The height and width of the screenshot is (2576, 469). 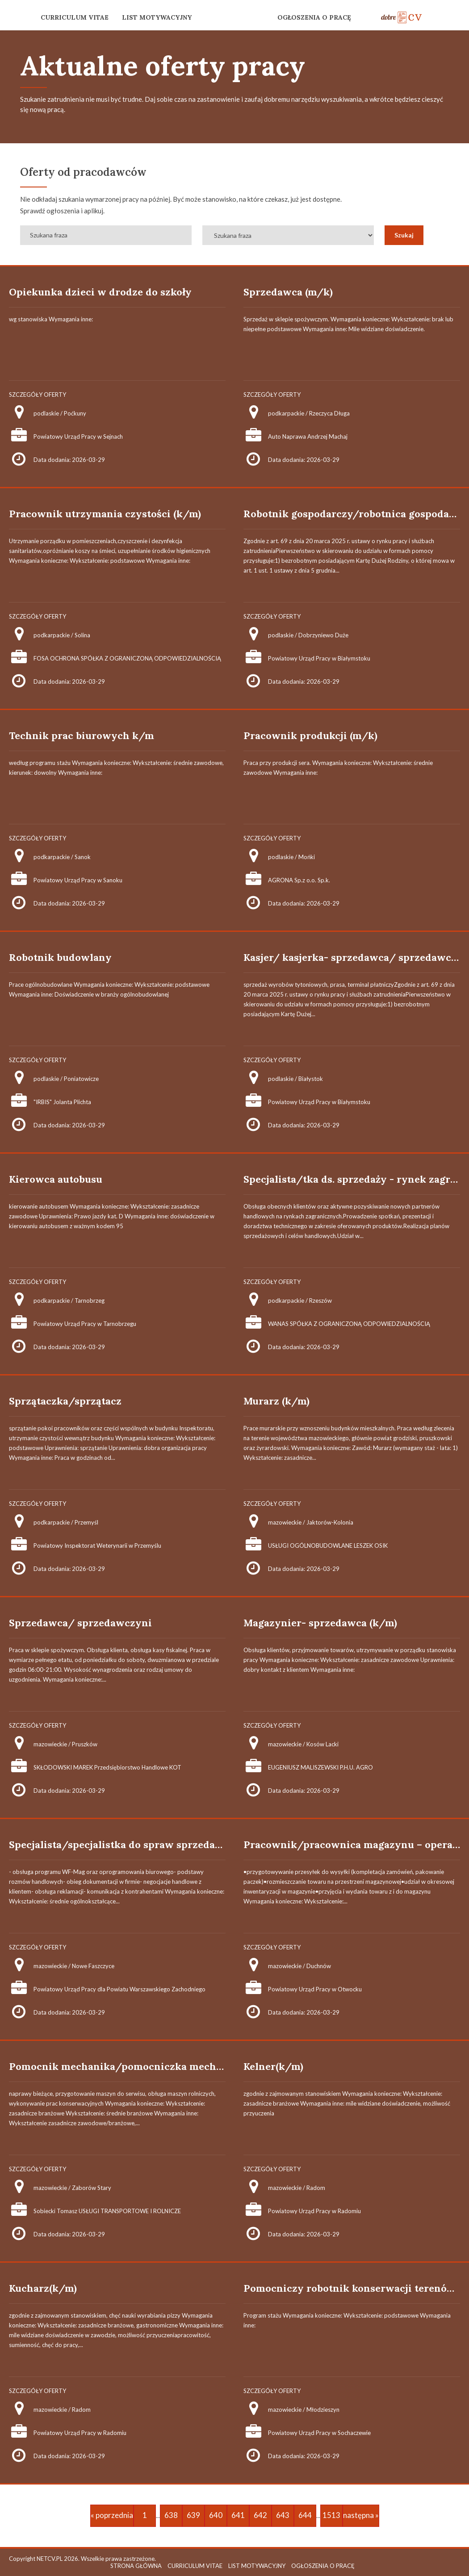 What do you see at coordinates (238, 2515) in the screenshot?
I see `641` at bounding box center [238, 2515].